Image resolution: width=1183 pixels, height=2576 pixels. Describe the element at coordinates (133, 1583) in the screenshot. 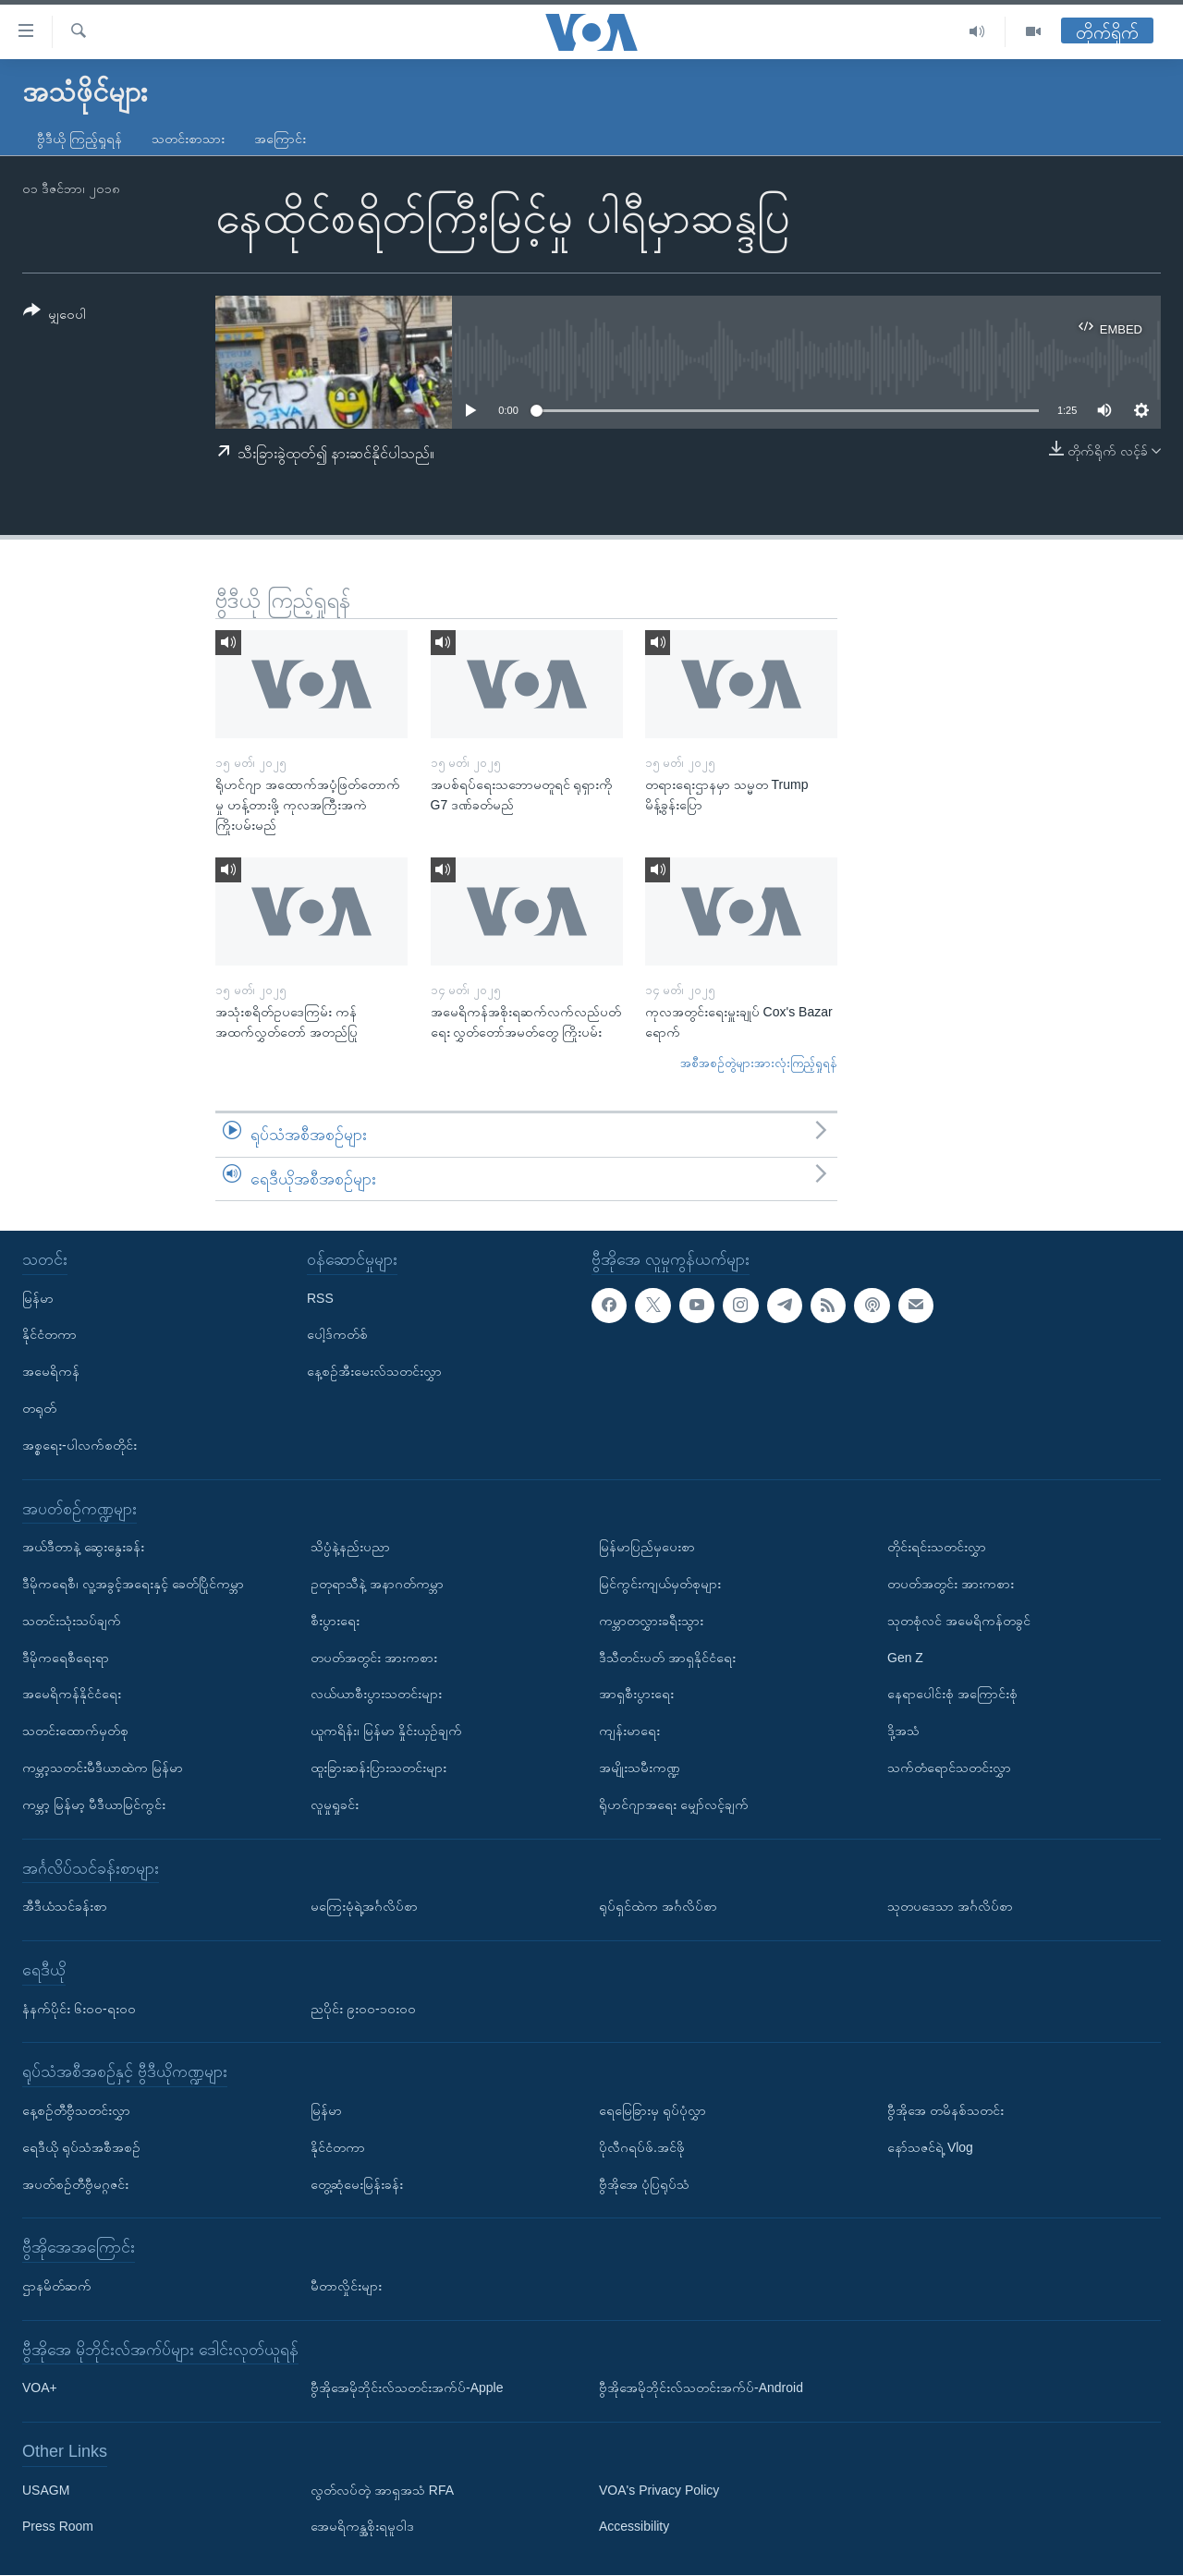

I see `ဒီမိုကရေစီ၊ လူ့အခွင့်အရေးနှင့် ခေတ်ပြိုင်ကမ္ဘာ` at that location.